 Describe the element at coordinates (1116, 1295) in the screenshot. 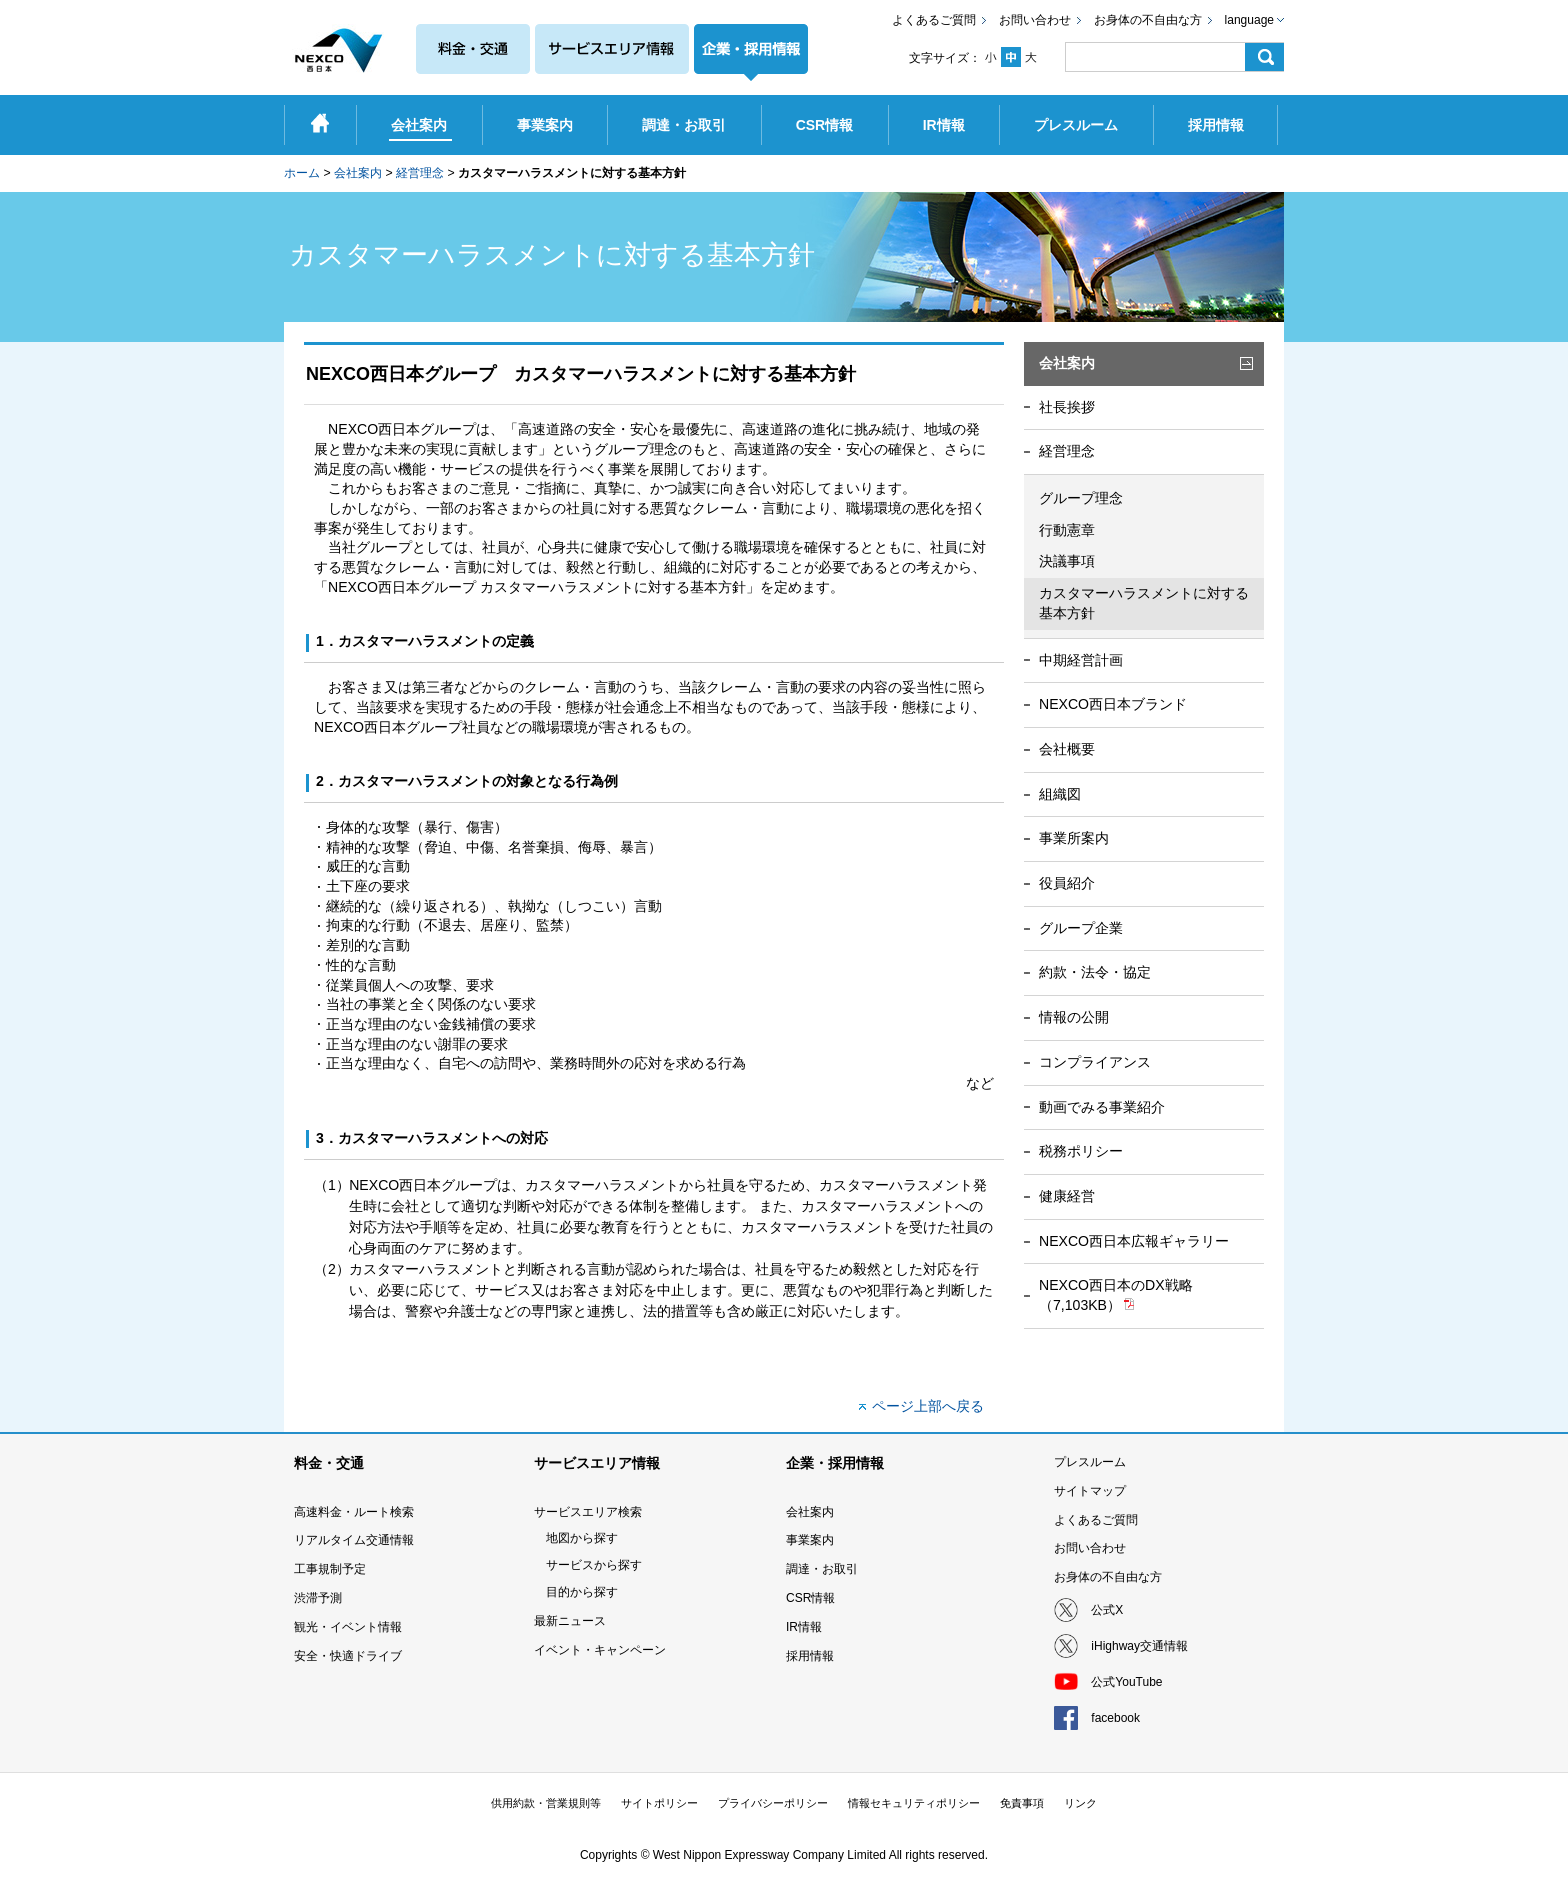

I see `NEXCO西日本のDX戦略（7,103KB）` at that location.